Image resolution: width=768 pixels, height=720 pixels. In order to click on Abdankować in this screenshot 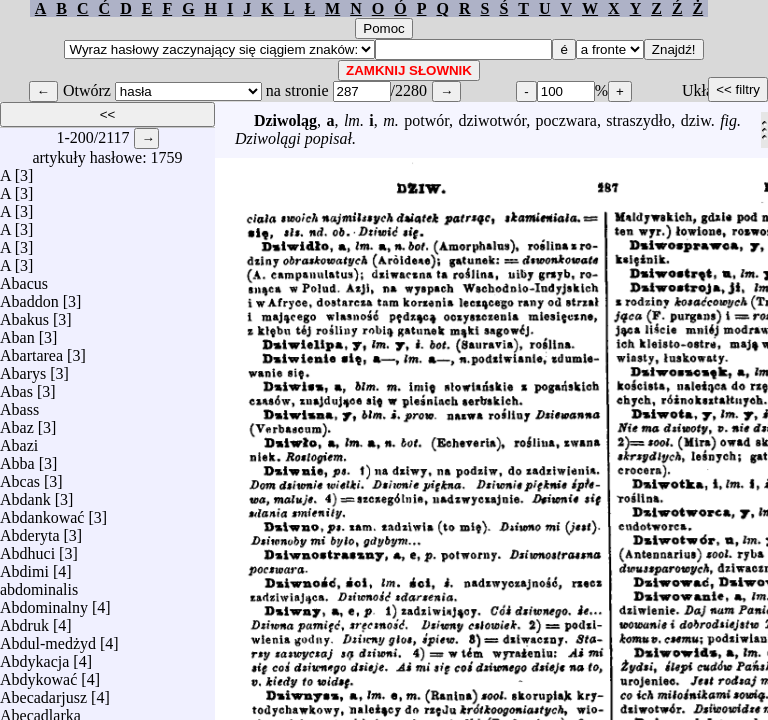, I will do `click(42, 512)`.